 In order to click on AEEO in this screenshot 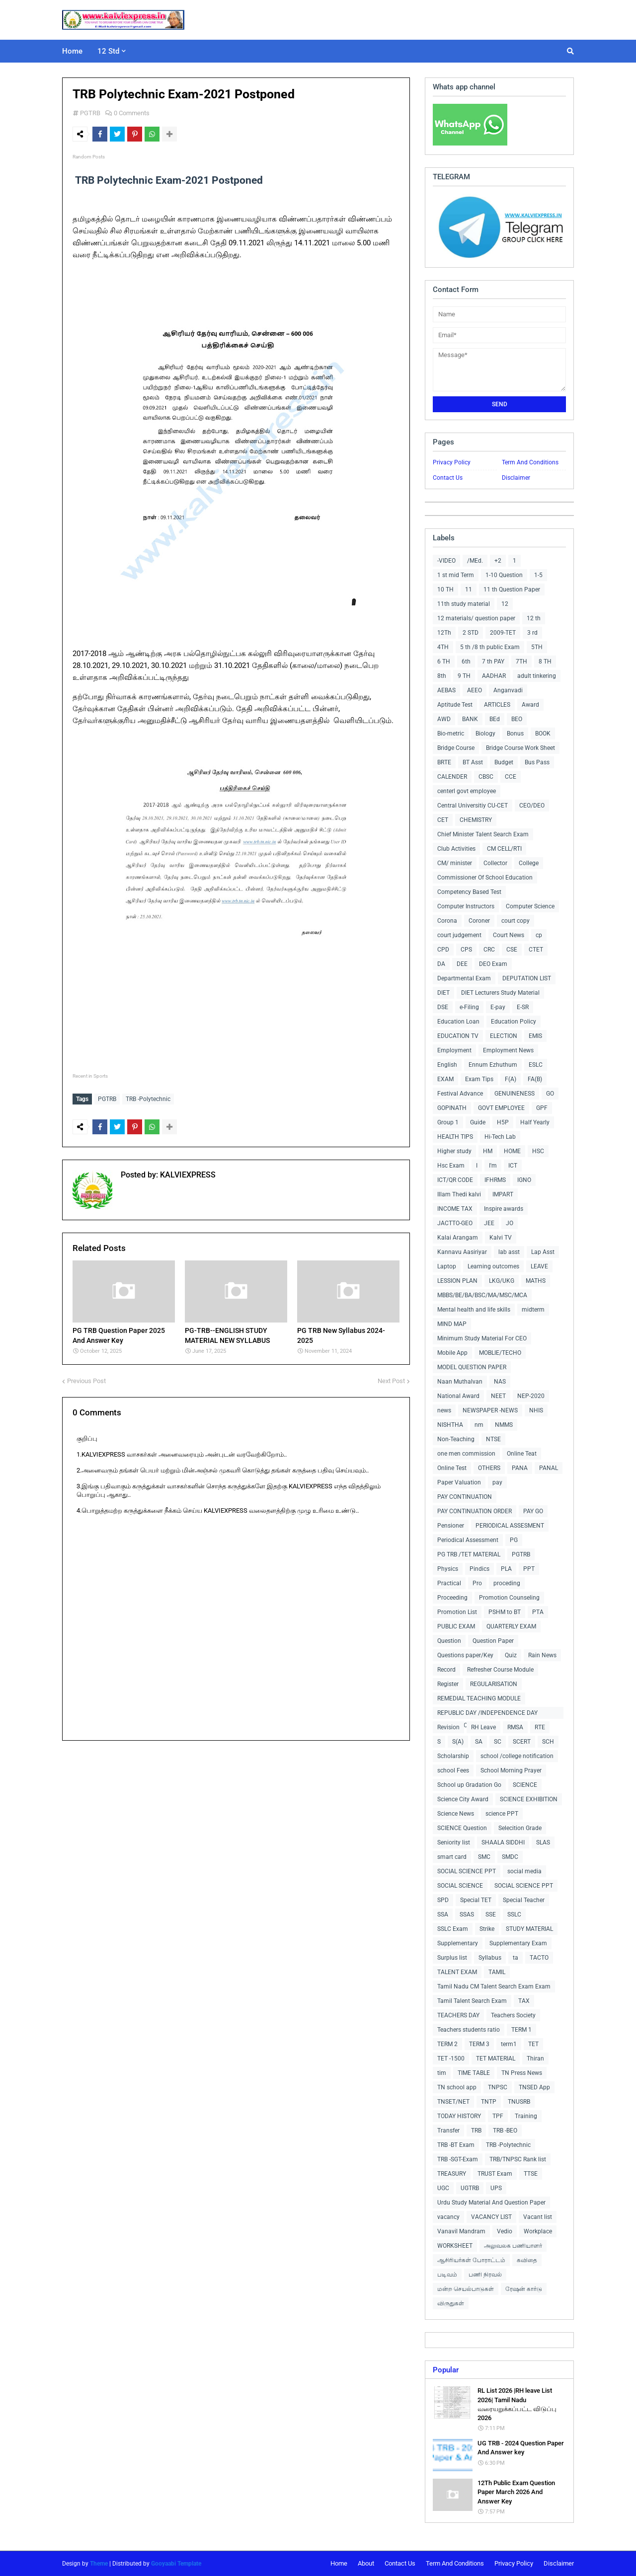, I will do `click(474, 690)`.